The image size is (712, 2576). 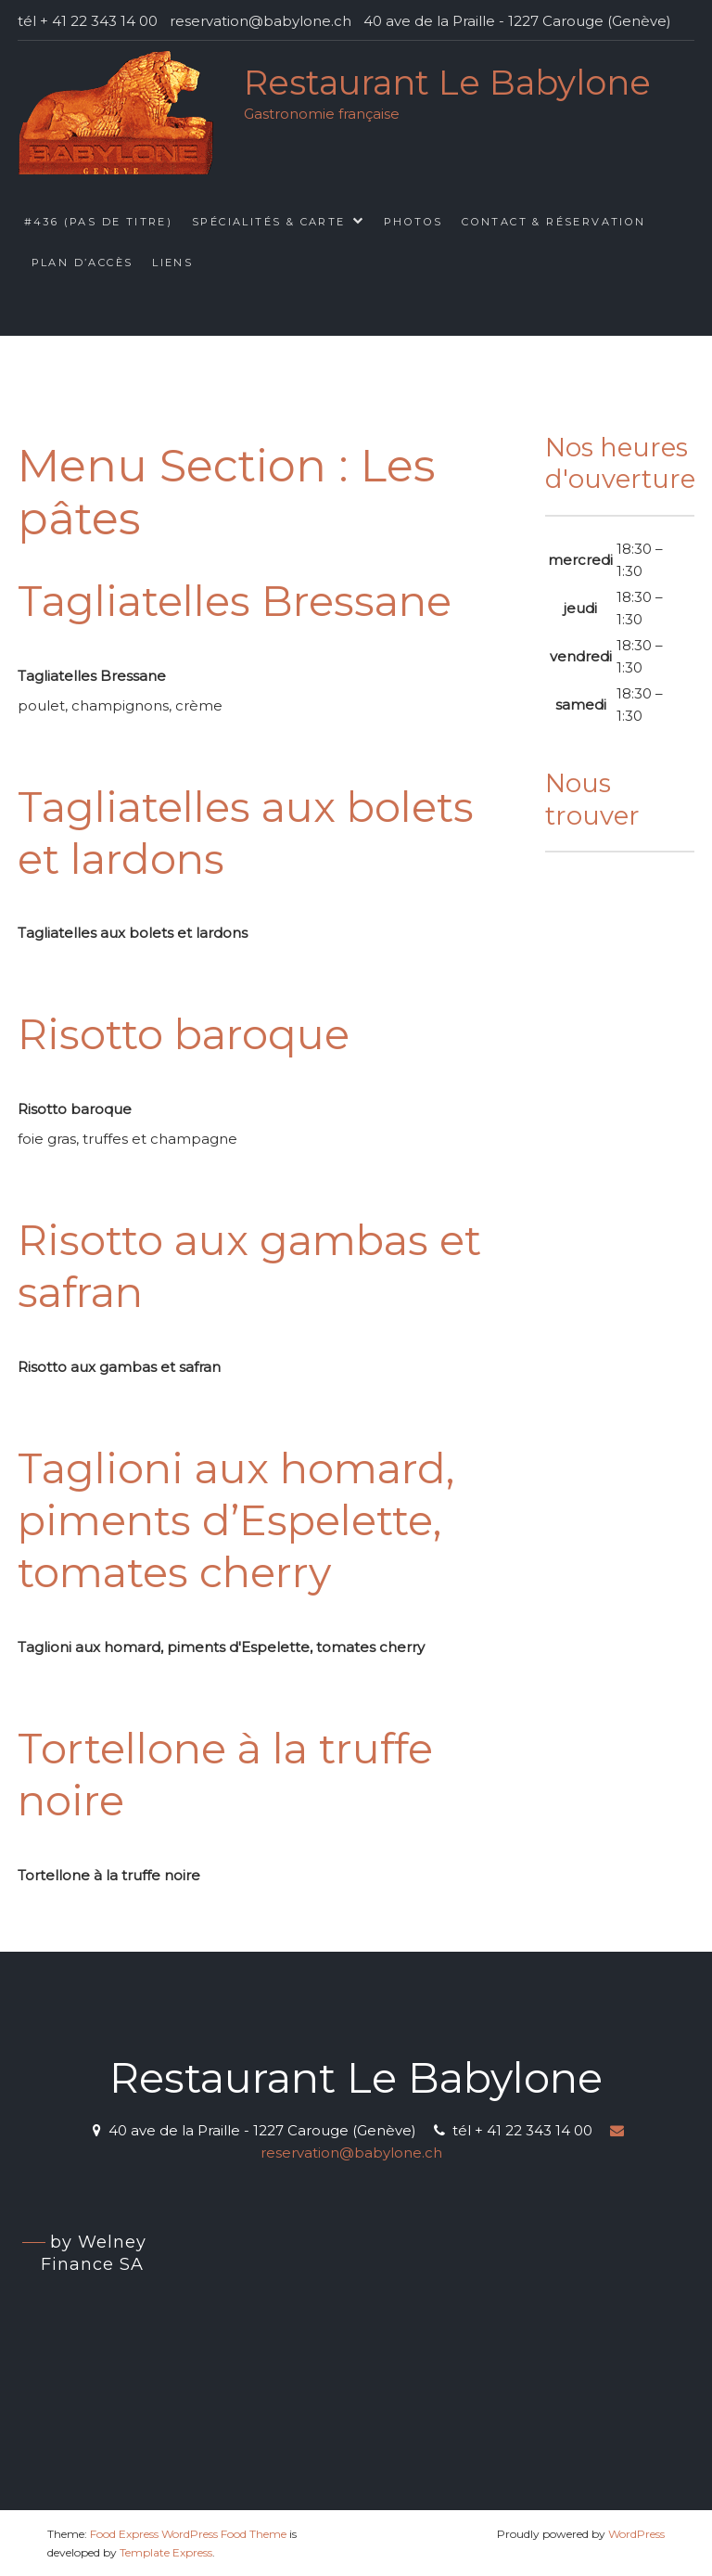 What do you see at coordinates (188, 2534) in the screenshot?
I see `Food Express WordPress Food Theme` at bounding box center [188, 2534].